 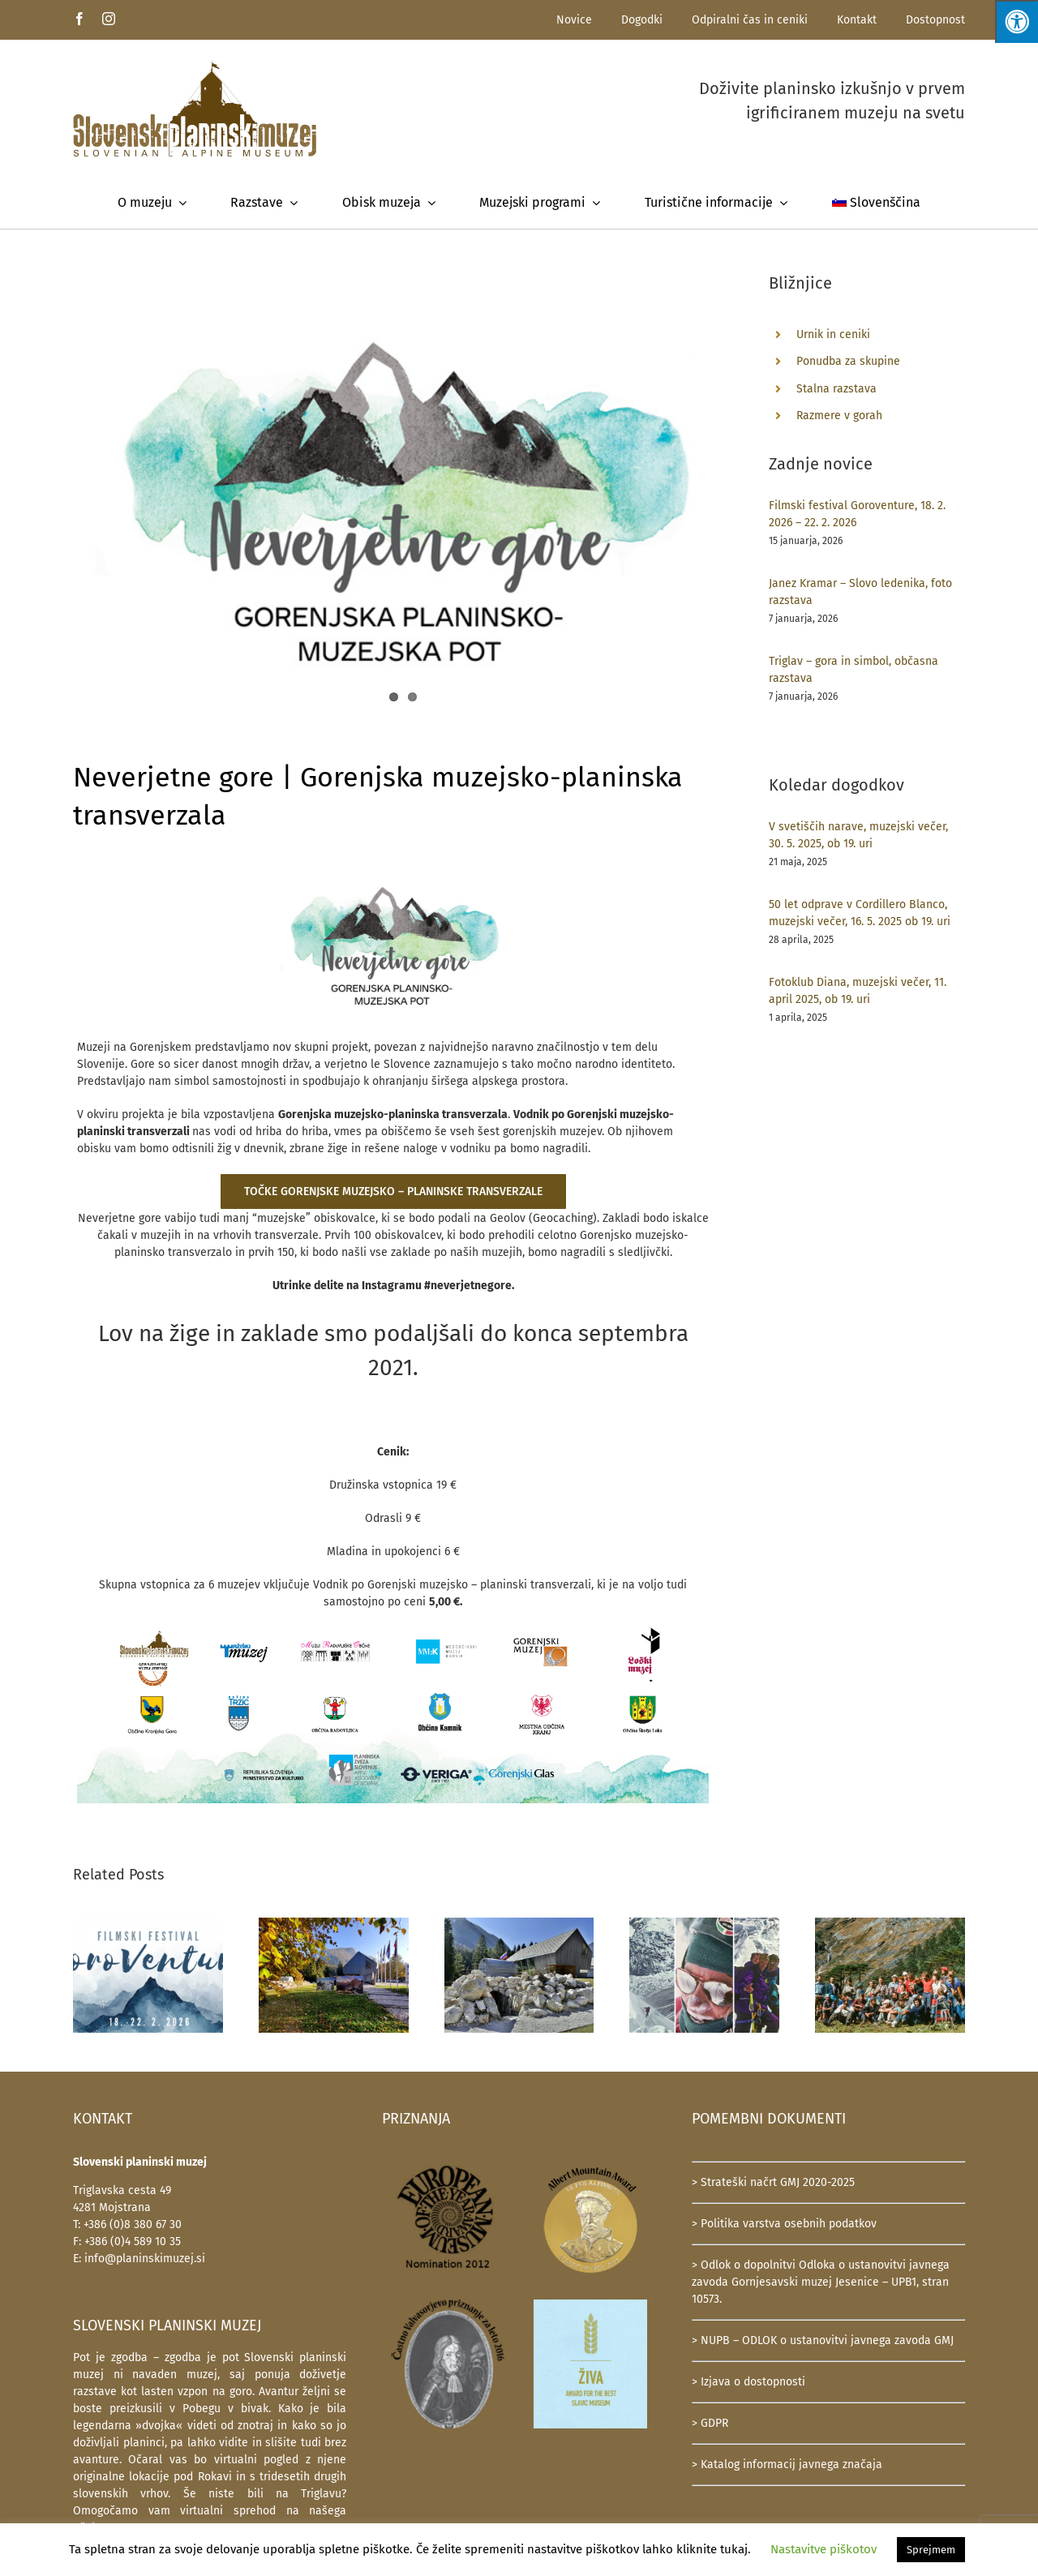 What do you see at coordinates (773, 2182) in the screenshot?
I see `> Strateški načrt GMJ 2020-2025` at bounding box center [773, 2182].